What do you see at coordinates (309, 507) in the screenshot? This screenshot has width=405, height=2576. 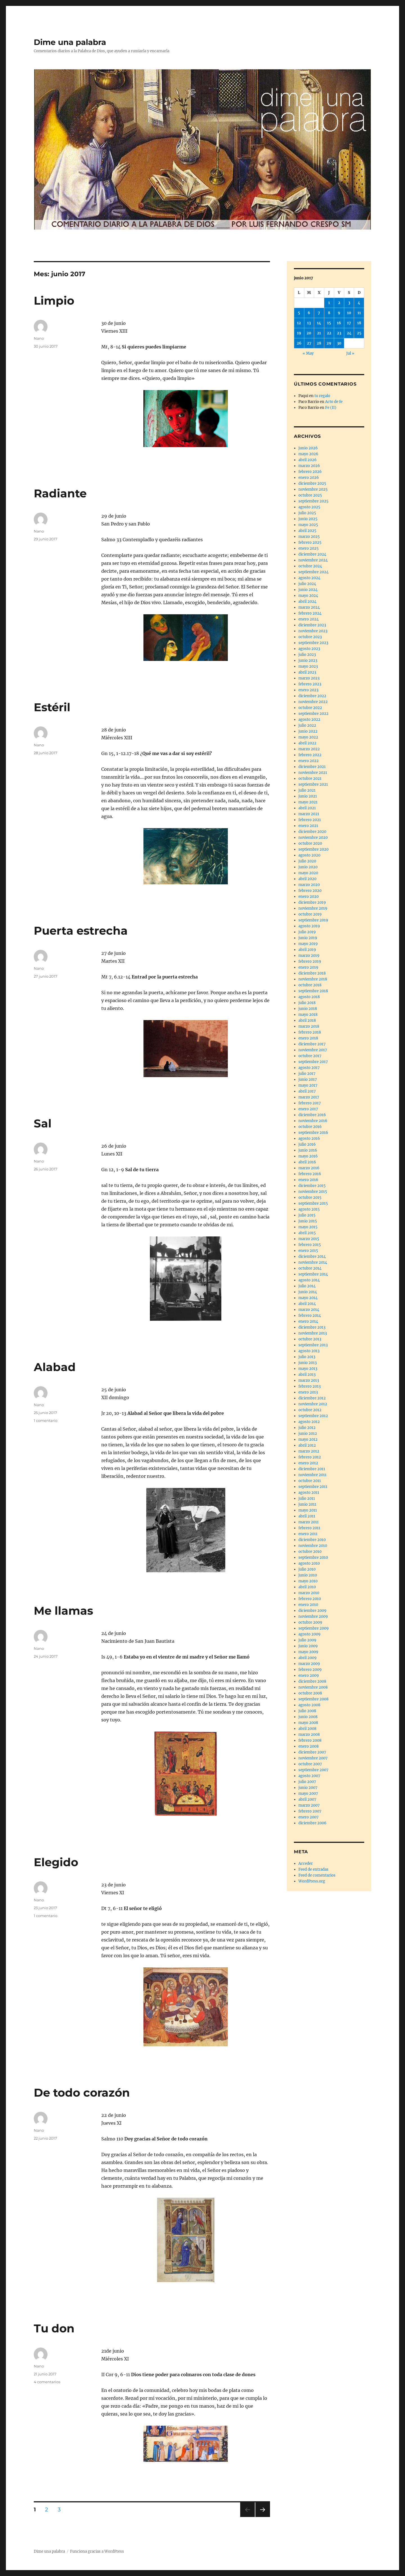 I see `agosto 2025` at bounding box center [309, 507].